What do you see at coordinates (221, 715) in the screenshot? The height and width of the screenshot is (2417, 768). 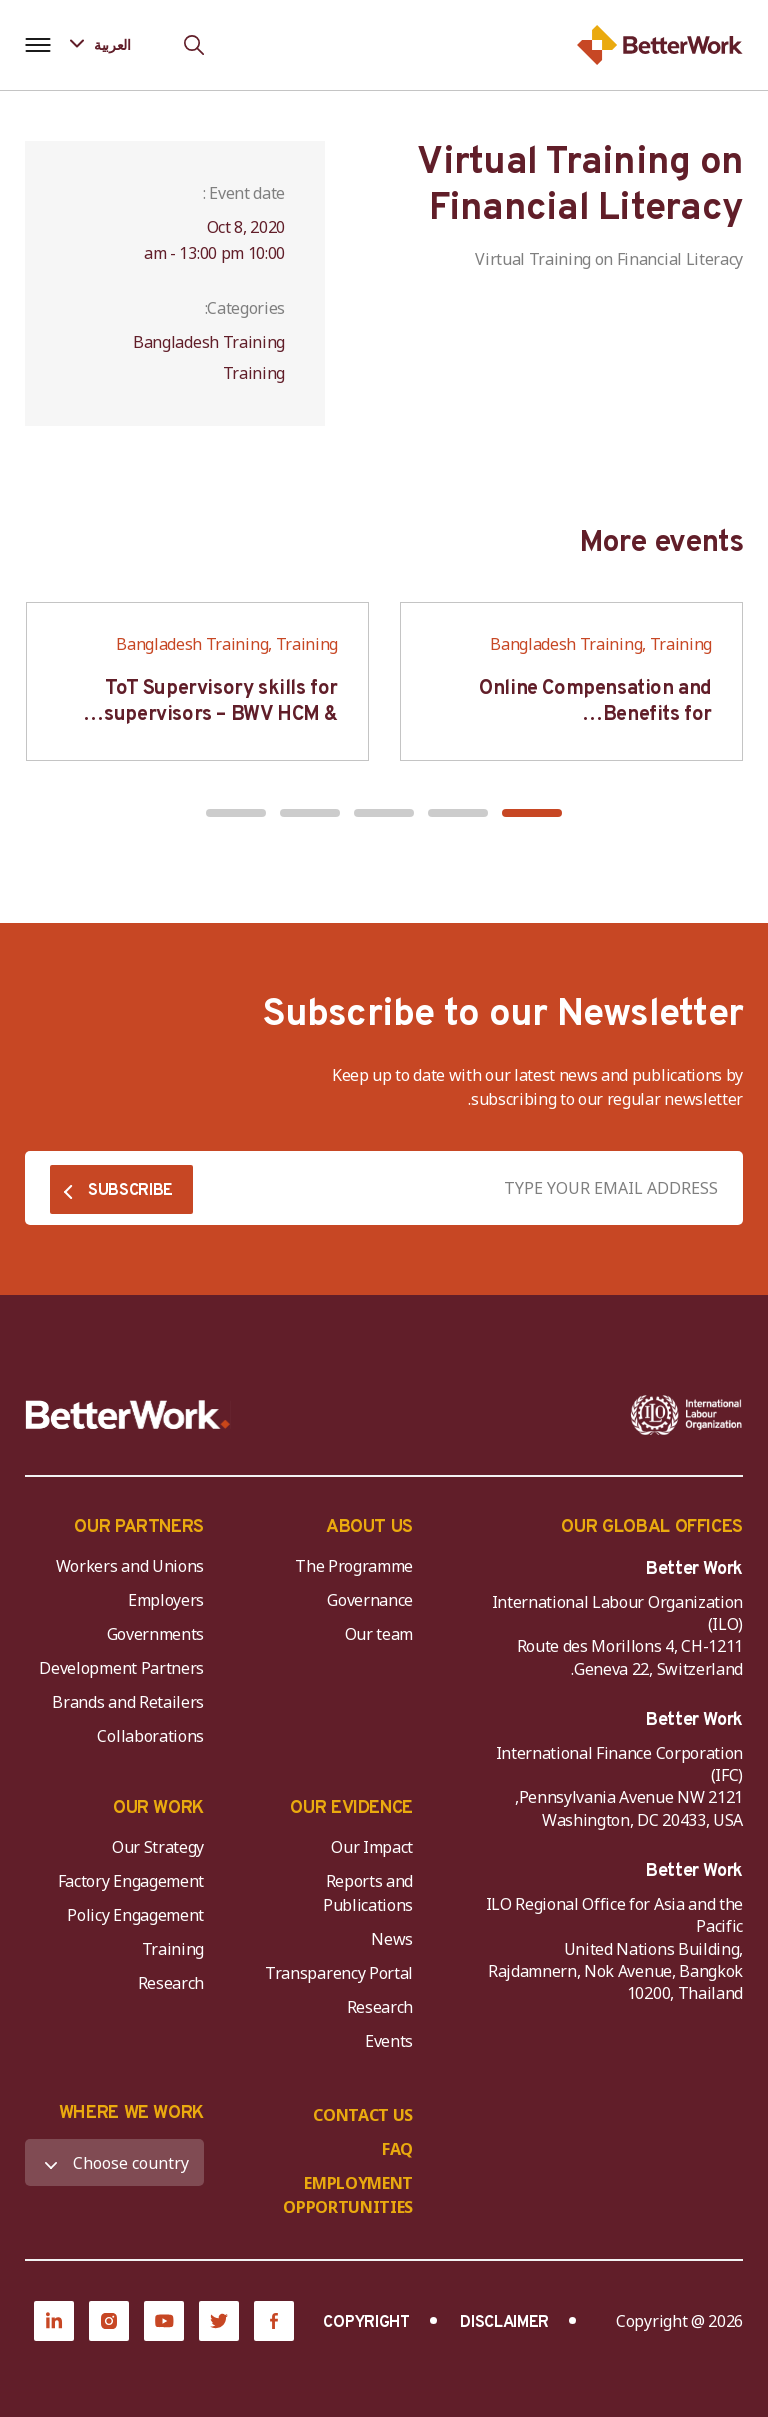 I see `ToT Supervisory skills for supervisors – BWV HCM & Hanoi` at bounding box center [221, 715].